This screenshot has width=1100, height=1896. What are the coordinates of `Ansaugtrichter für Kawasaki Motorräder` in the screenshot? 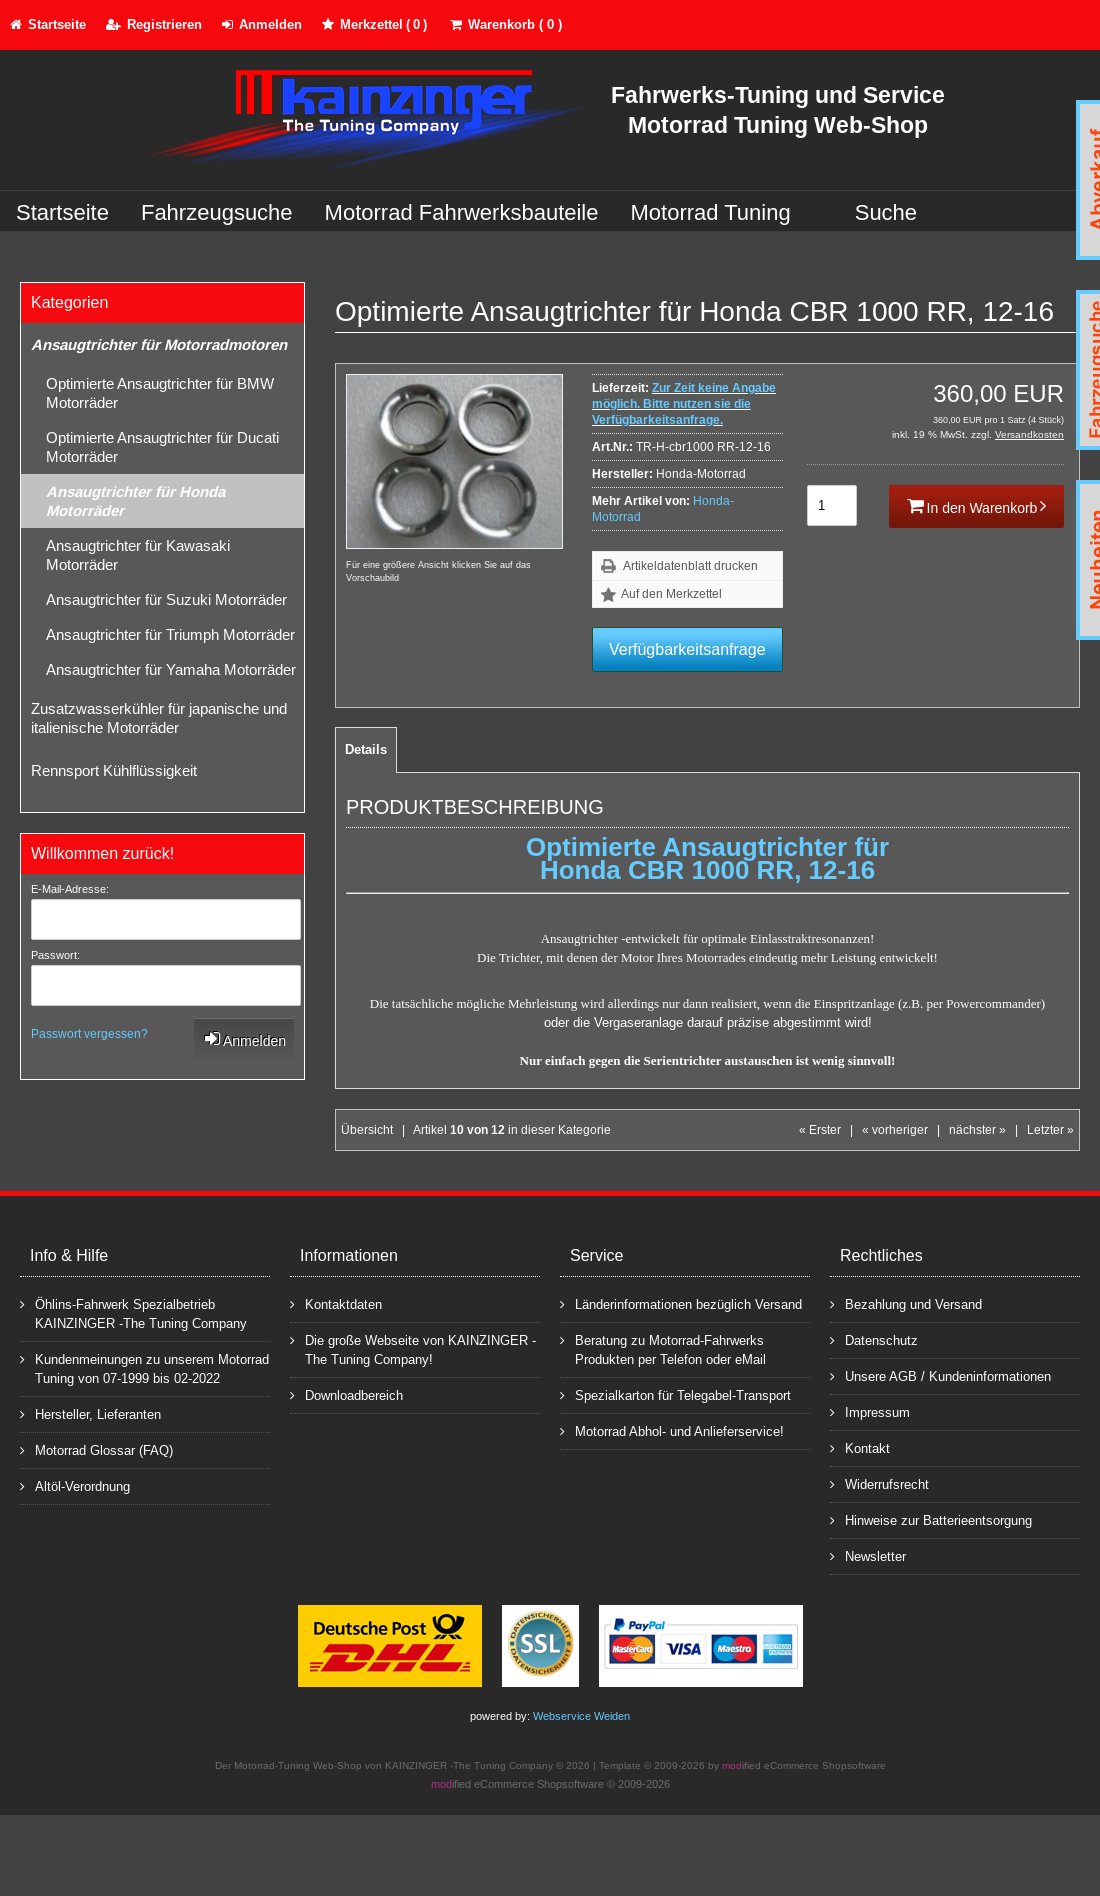 It's located at (138, 555).